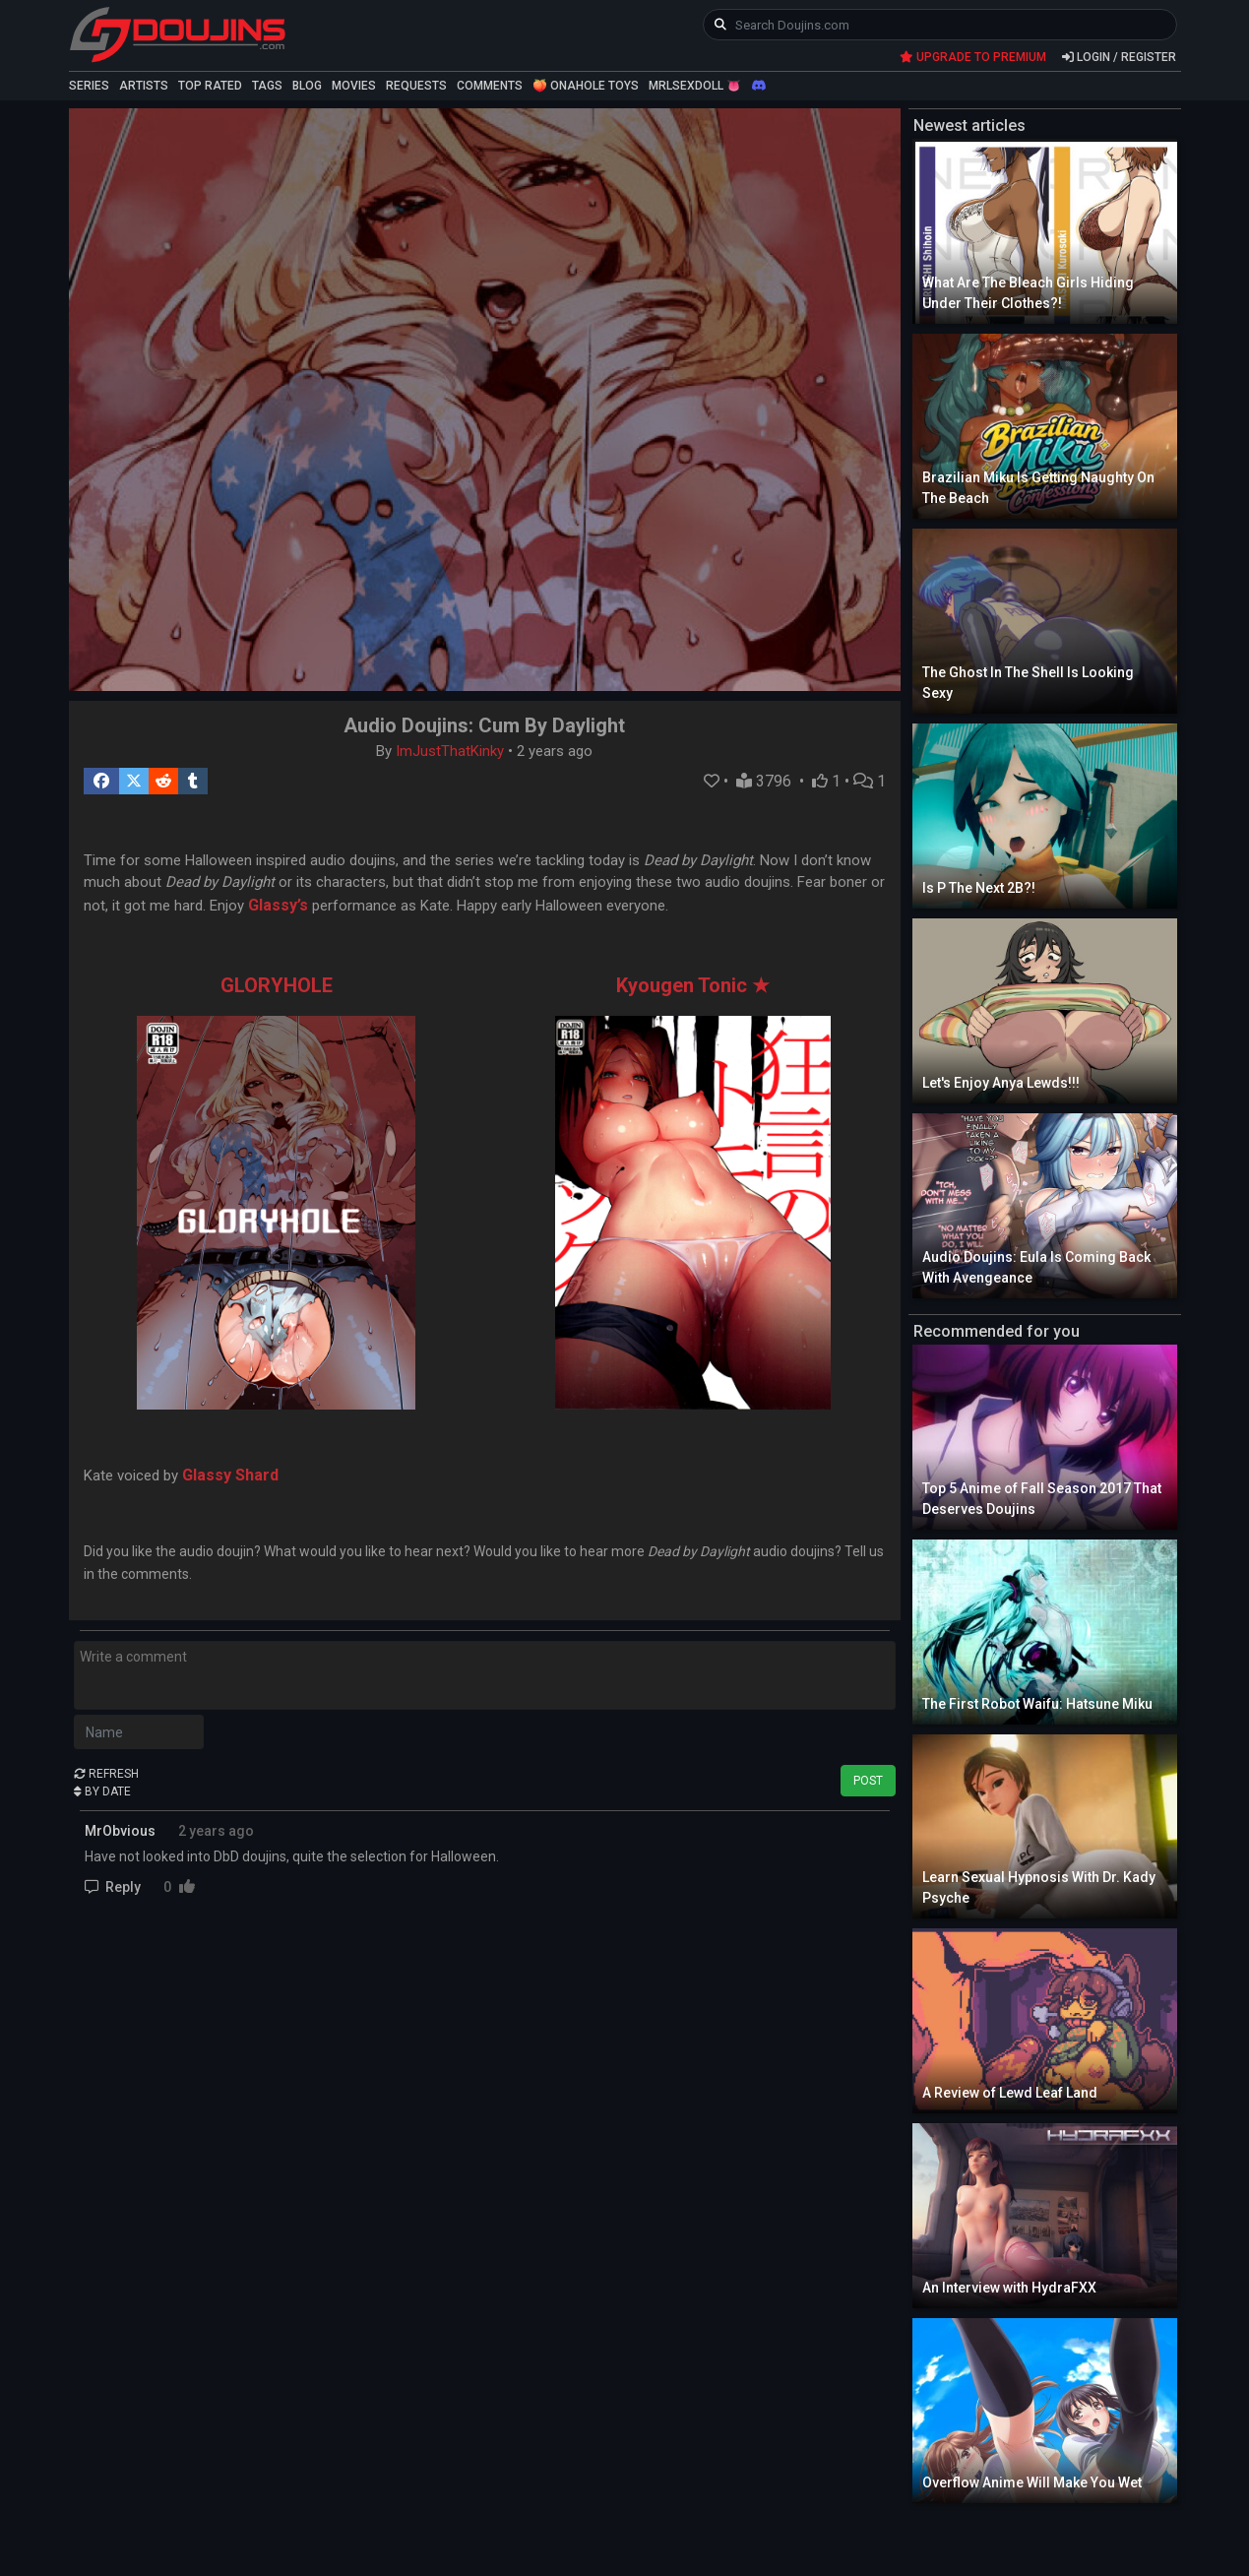 The height and width of the screenshot is (2576, 1249). Describe the element at coordinates (114, 1887) in the screenshot. I see `Reply` at that location.